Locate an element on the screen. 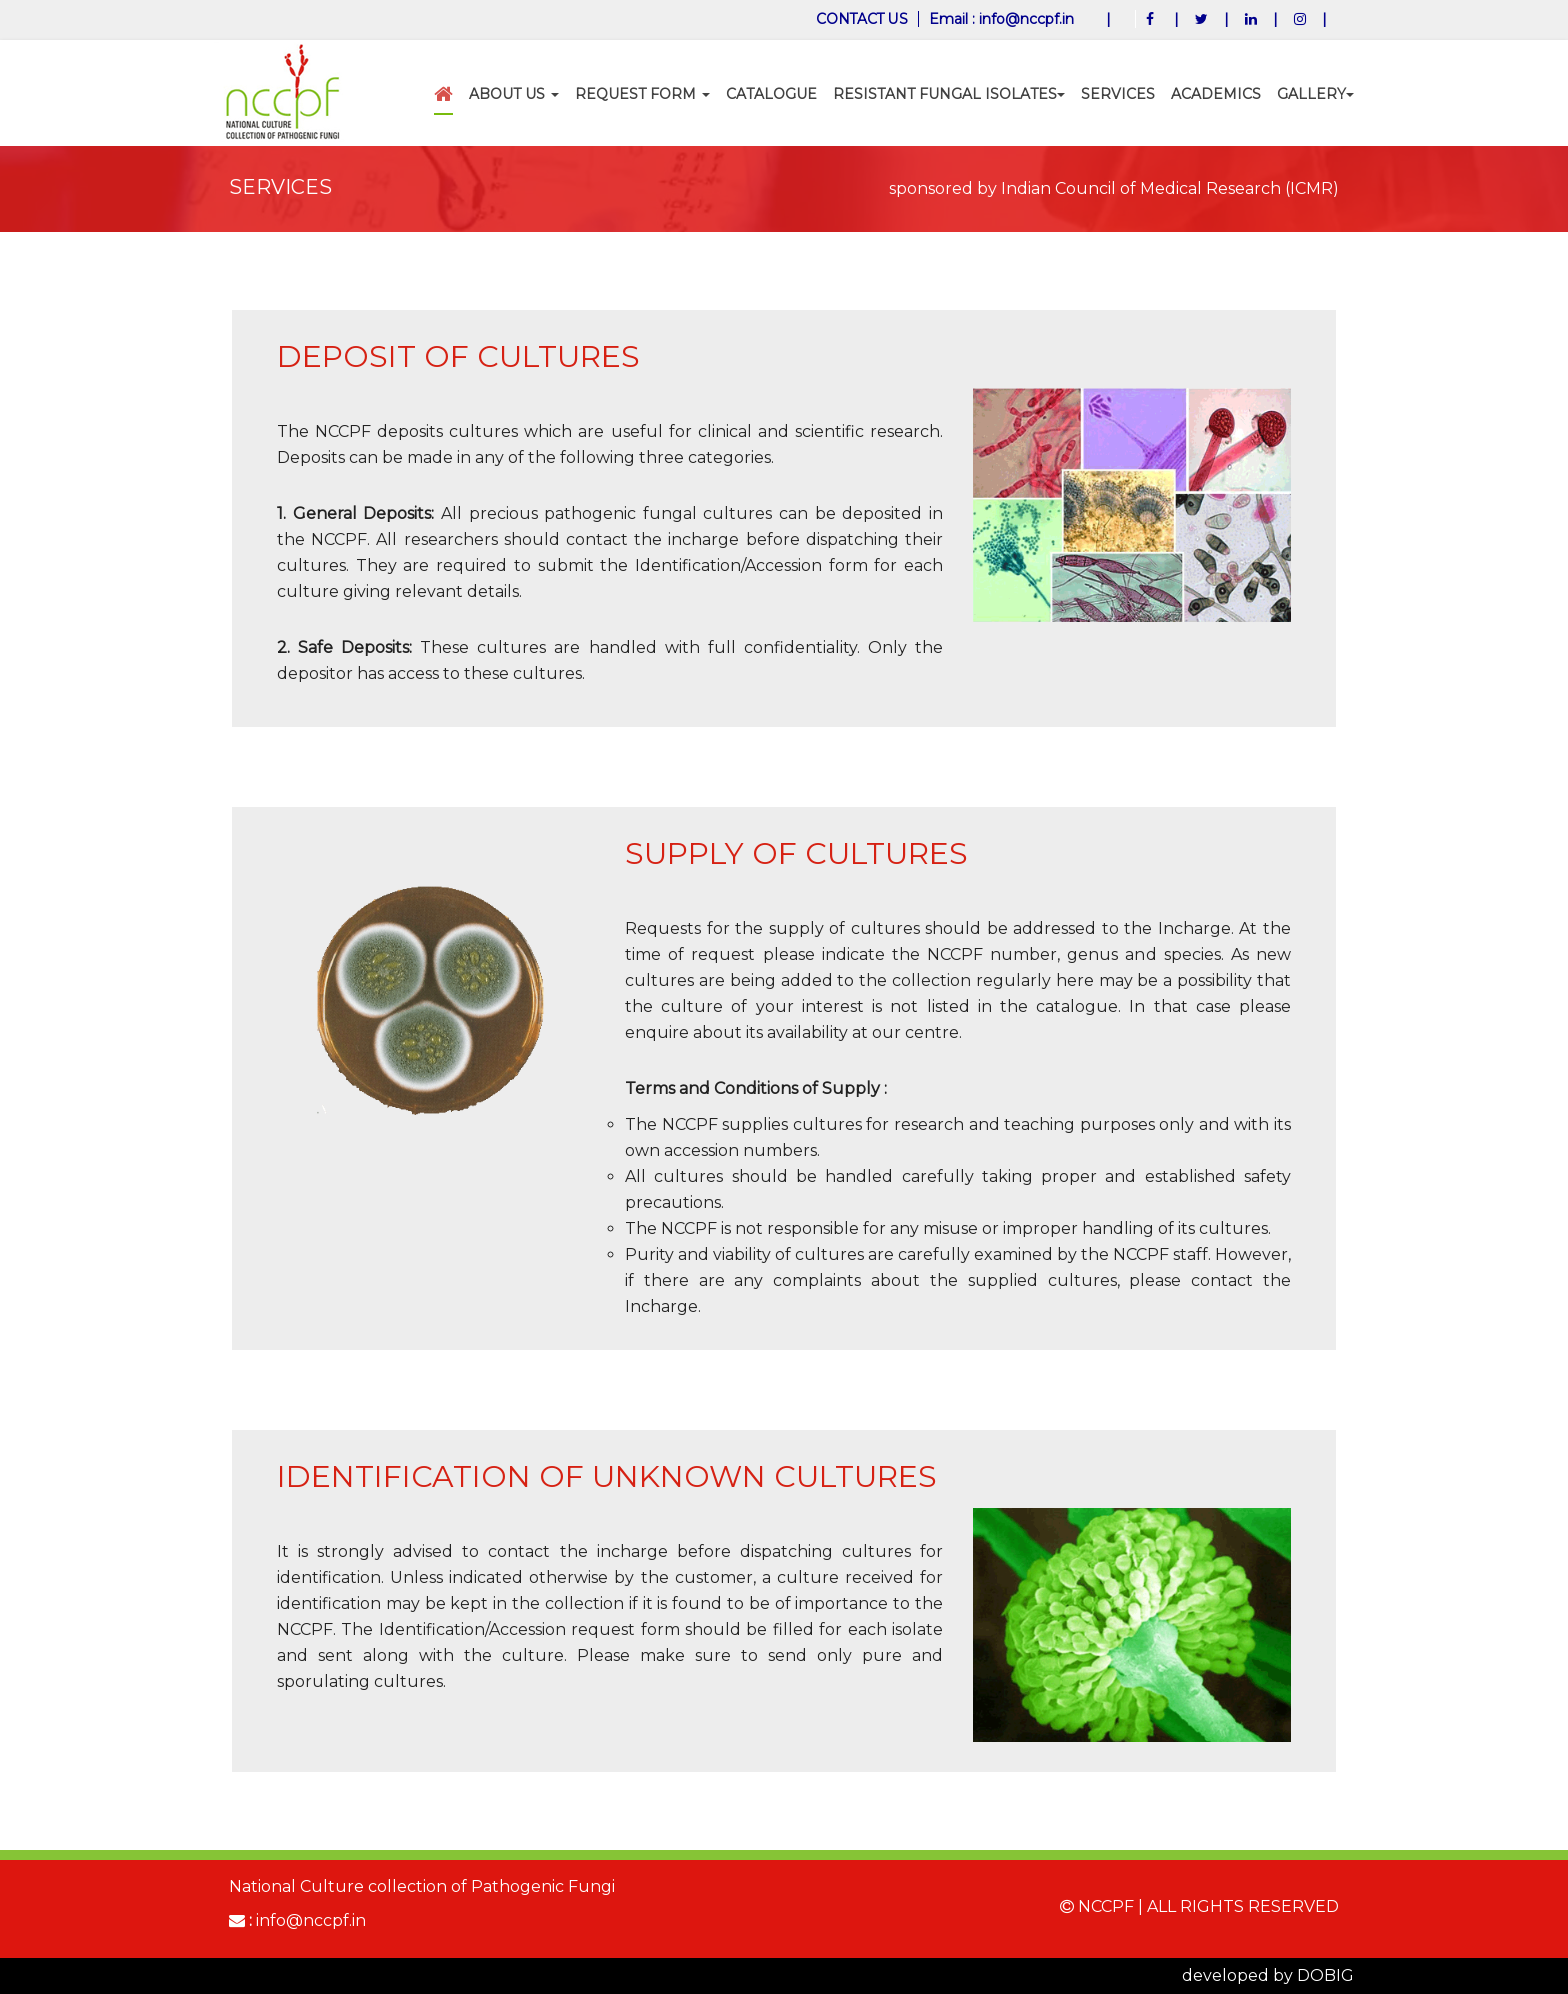 This screenshot has height=1994, width=1568. SERVICES is located at coordinates (1118, 94).